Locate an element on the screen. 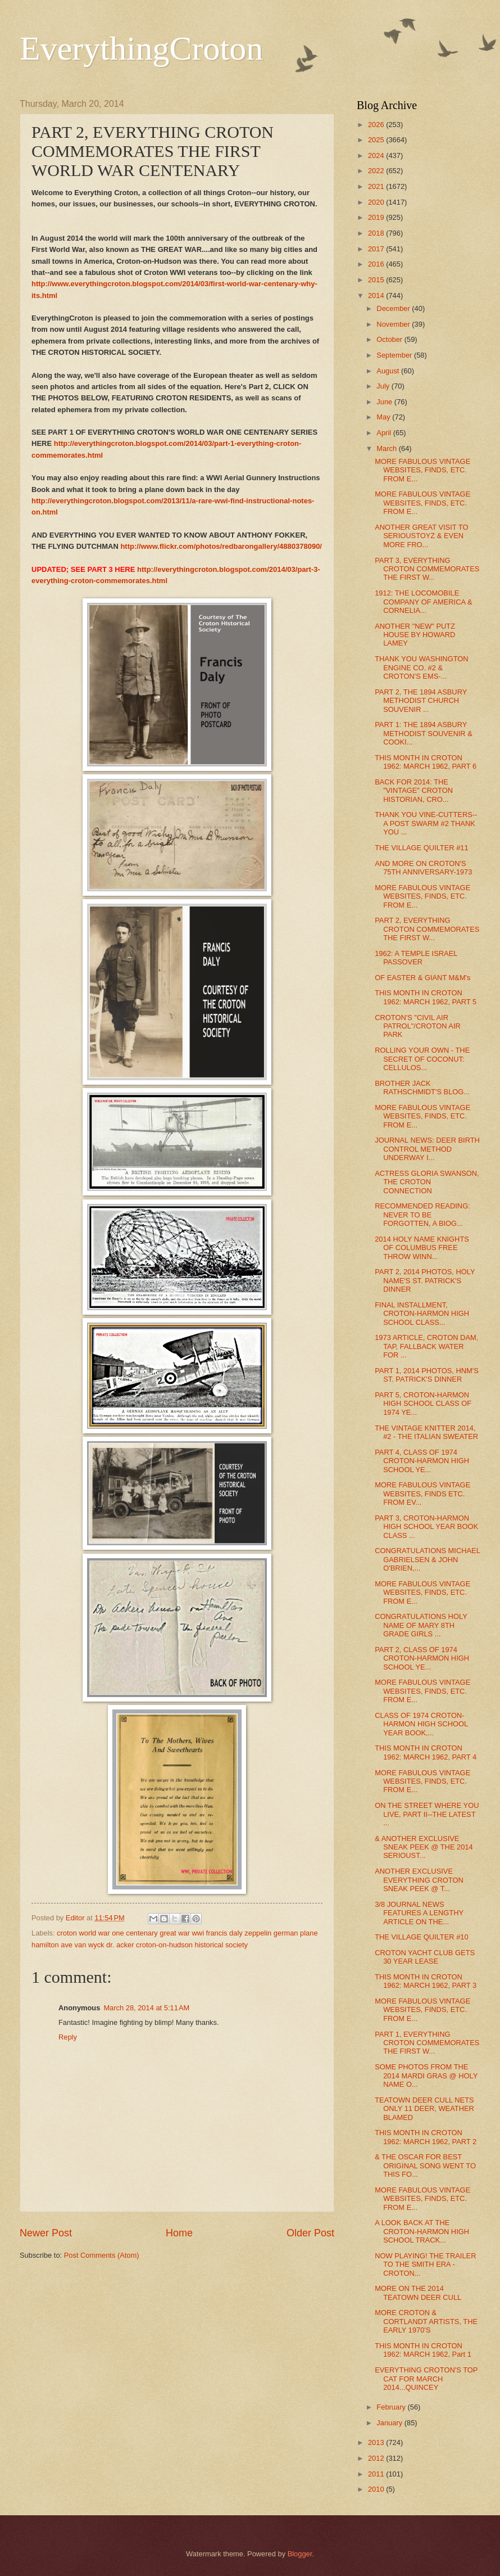  CONGRATULATIONS HOLY NAME OF MARY 8TH GRADE GIRLS ... is located at coordinates (421, 1625).